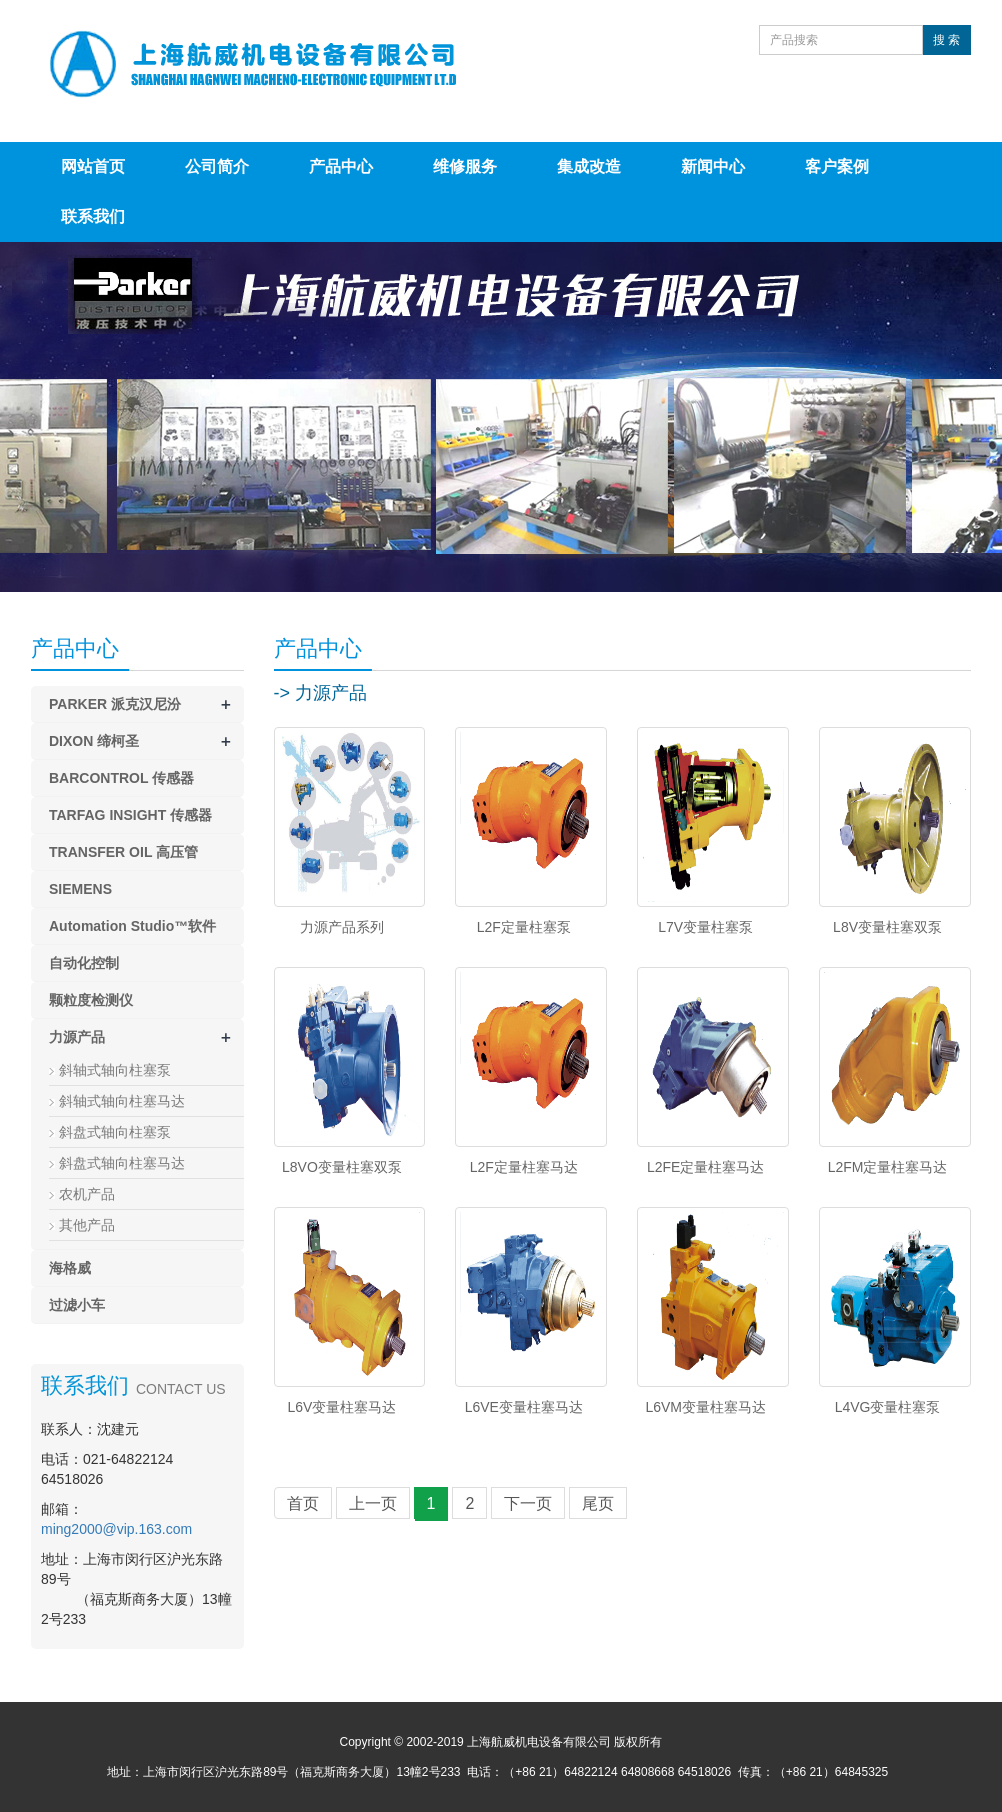 The image size is (1002, 1812). What do you see at coordinates (705, 1407) in the screenshot?
I see `L6VM变量柱塞马达` at bounding box center [705, 1407].